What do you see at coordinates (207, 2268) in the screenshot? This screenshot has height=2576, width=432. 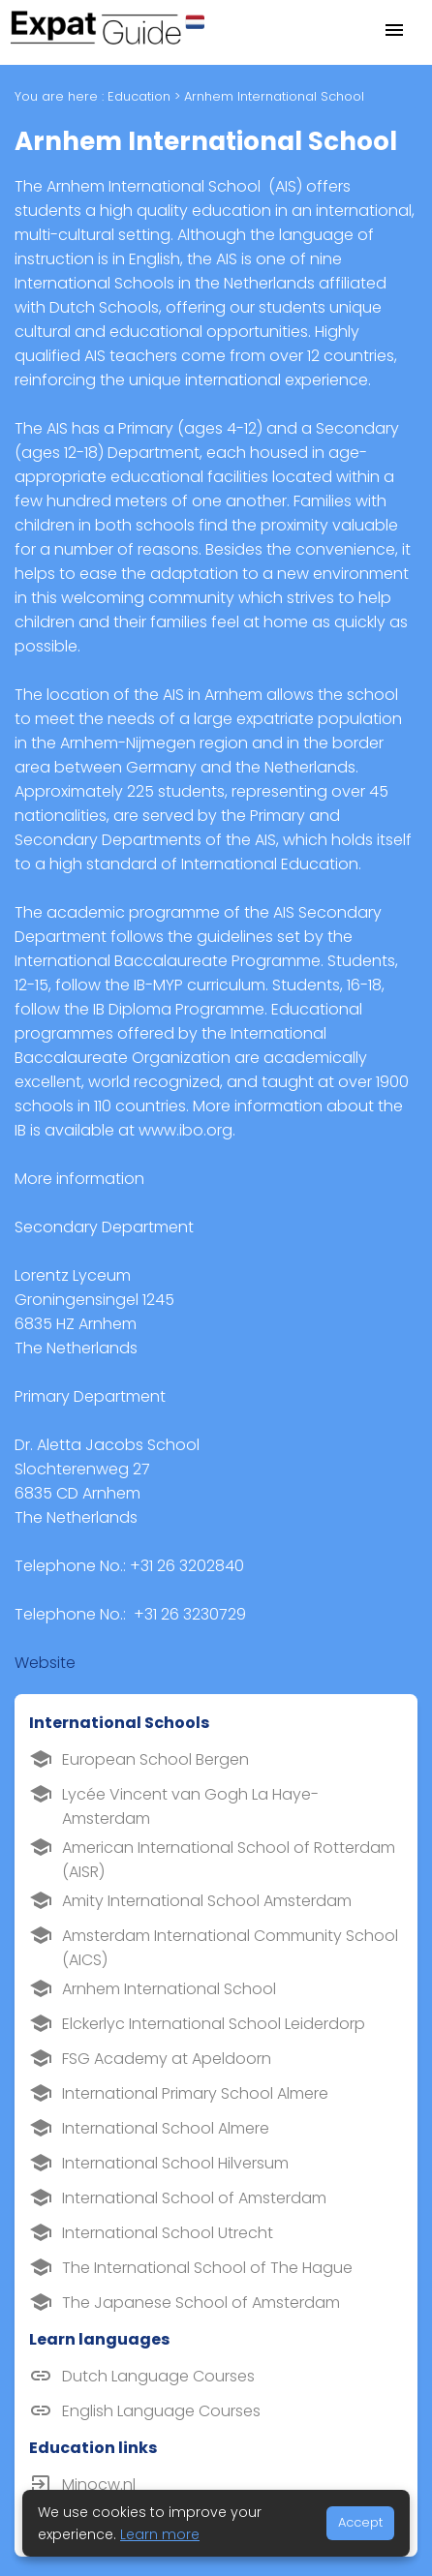 I see `The International School of The Hague` at bounding box center [207, 2268].